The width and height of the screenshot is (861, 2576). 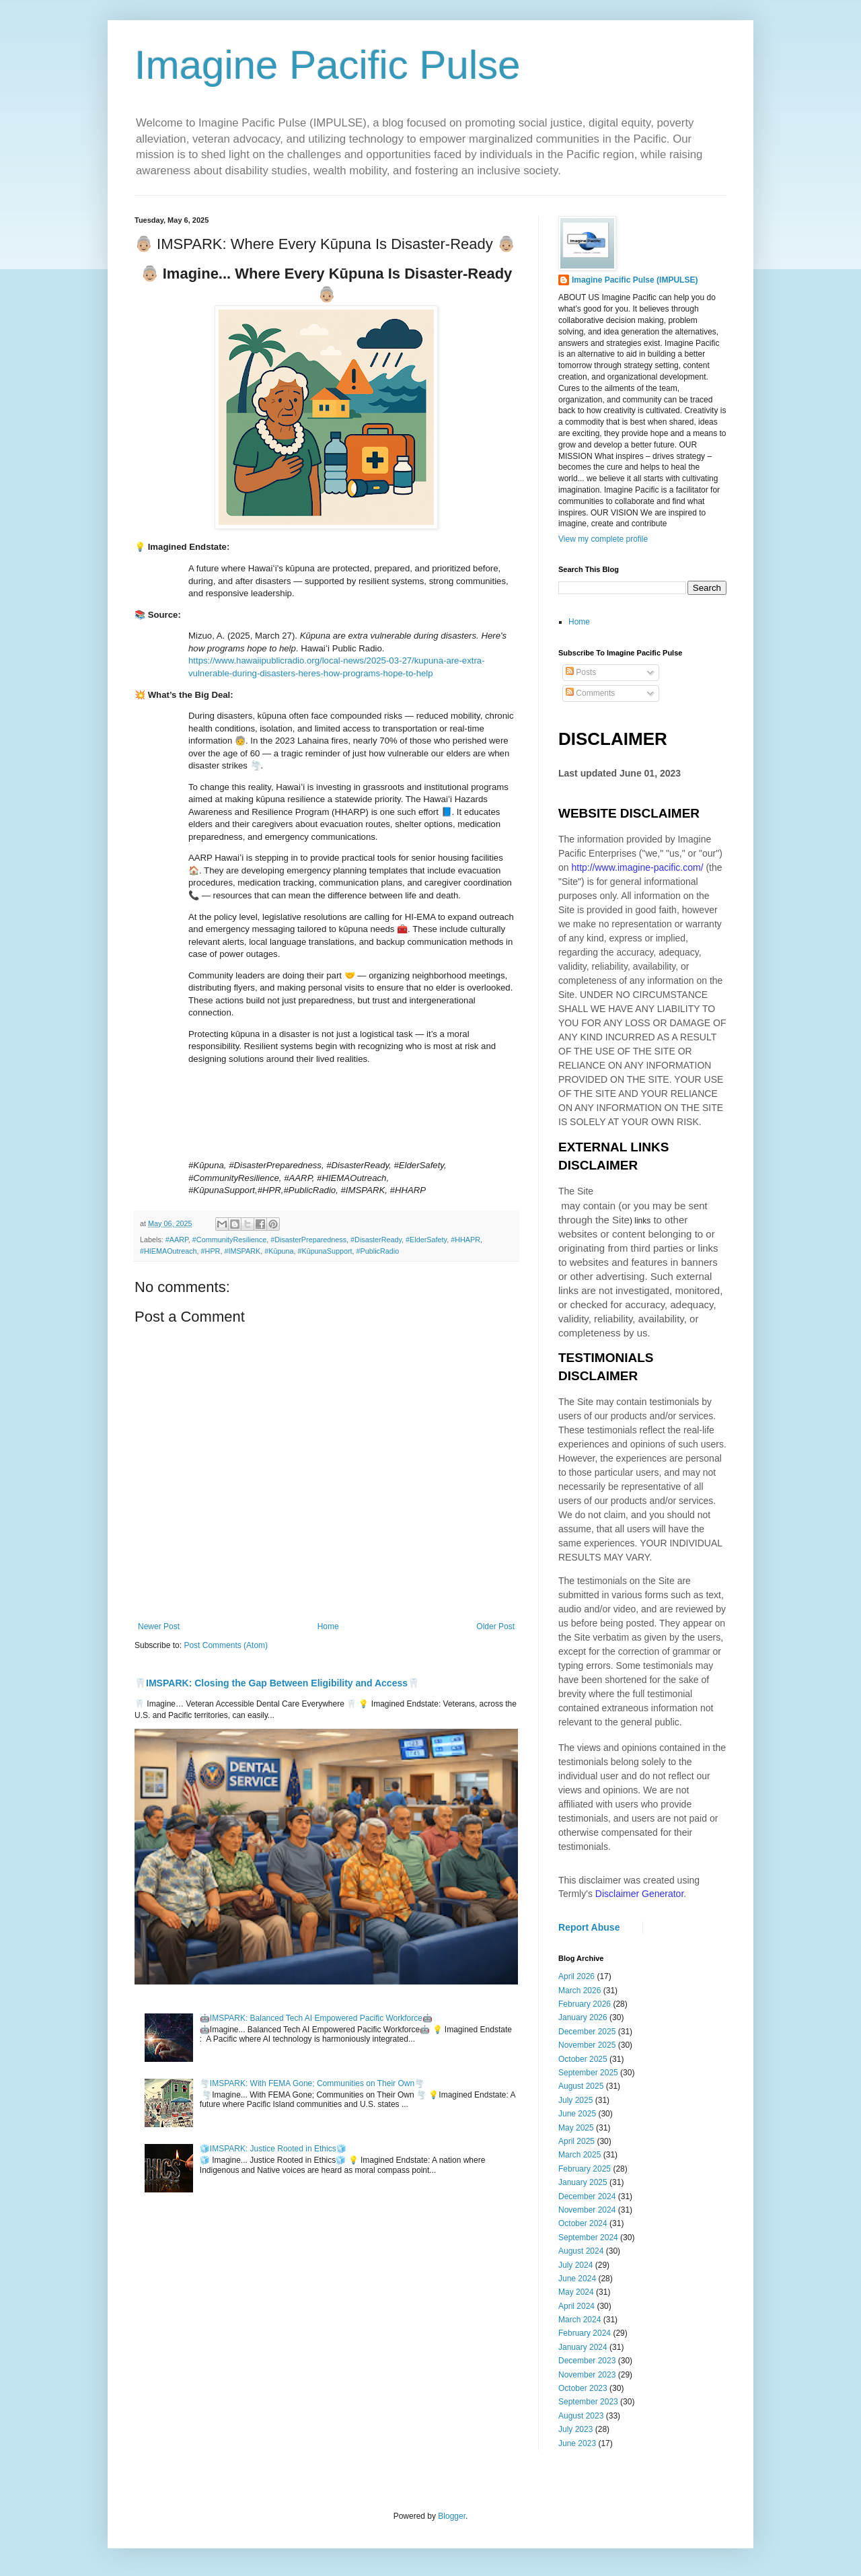 What do you see at coordinates (582, 2347) in the screenshot?
I see `January 2024` at bounding box center [582, 2347].